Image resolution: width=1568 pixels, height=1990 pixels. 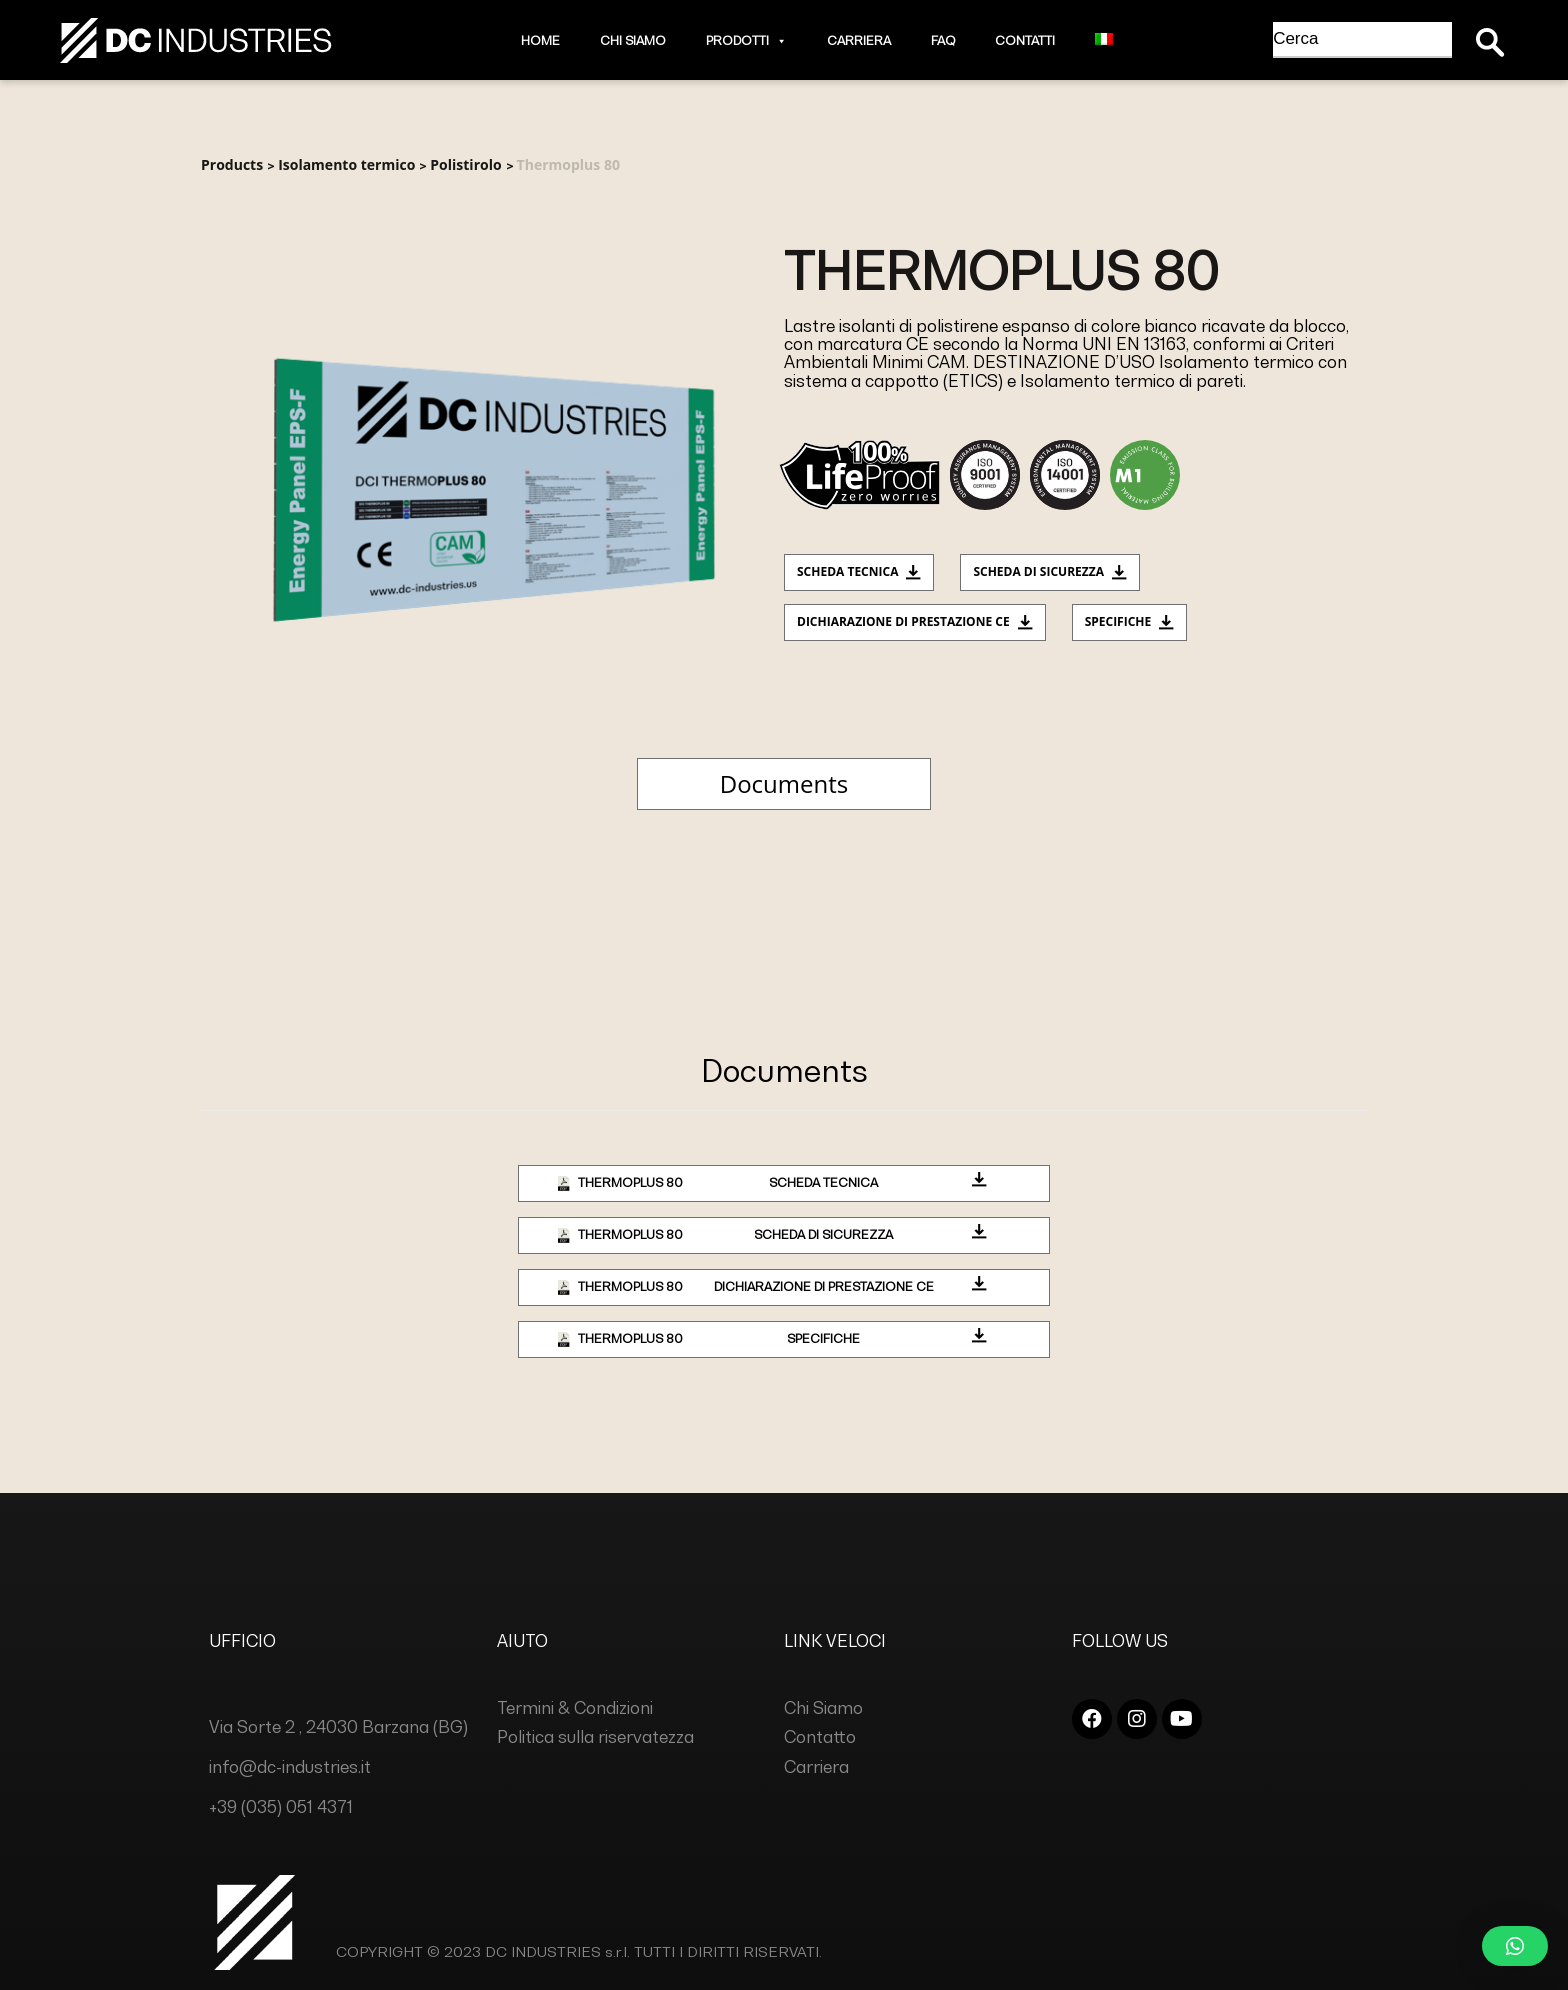 I want to click on Scheda tecnica, so click(x=859, y=571).